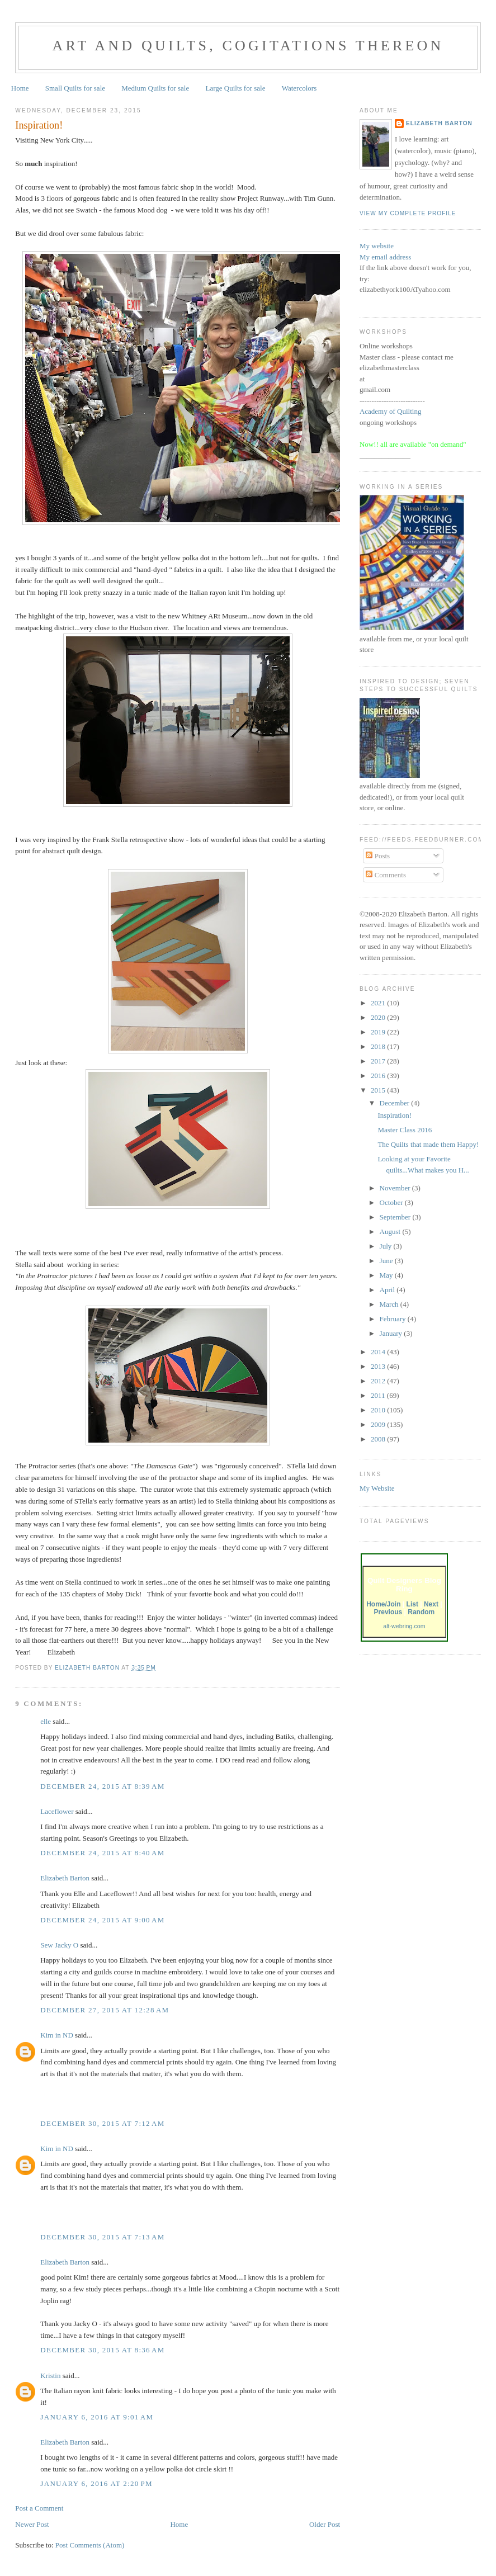 The width and height of the screenshot is (496, 2576). I want to click on December 30, 2015 at 7:13 AM, so click(102, 2237).